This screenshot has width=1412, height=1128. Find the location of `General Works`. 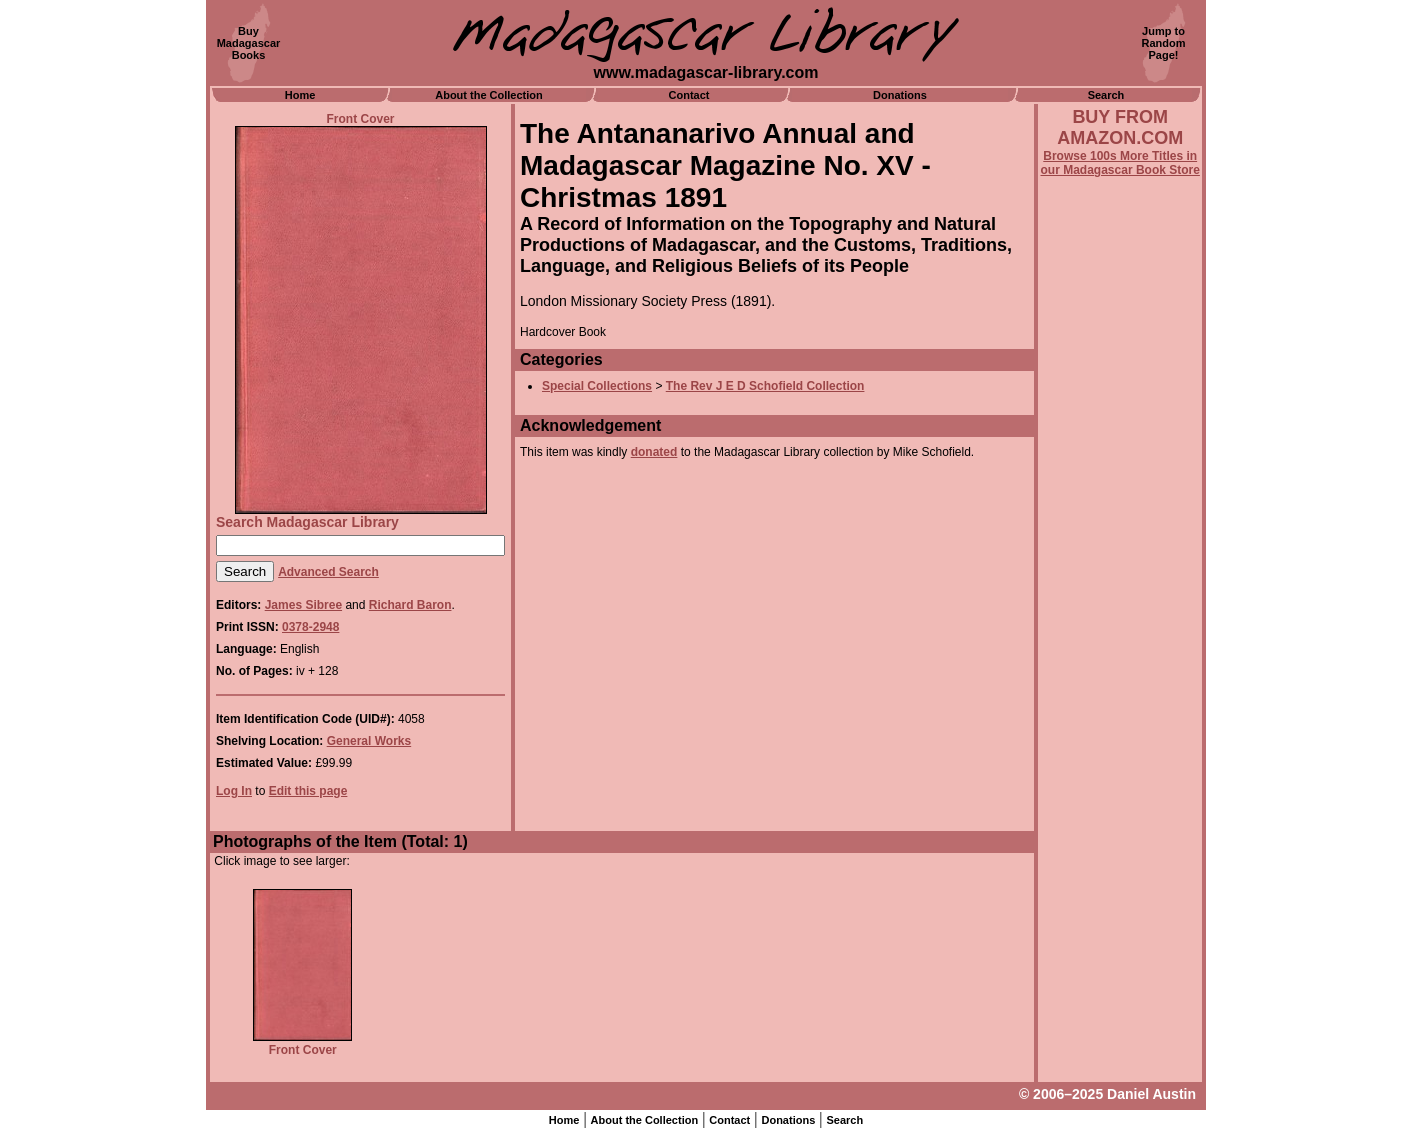

General Works is located at coordinates (369, 741).